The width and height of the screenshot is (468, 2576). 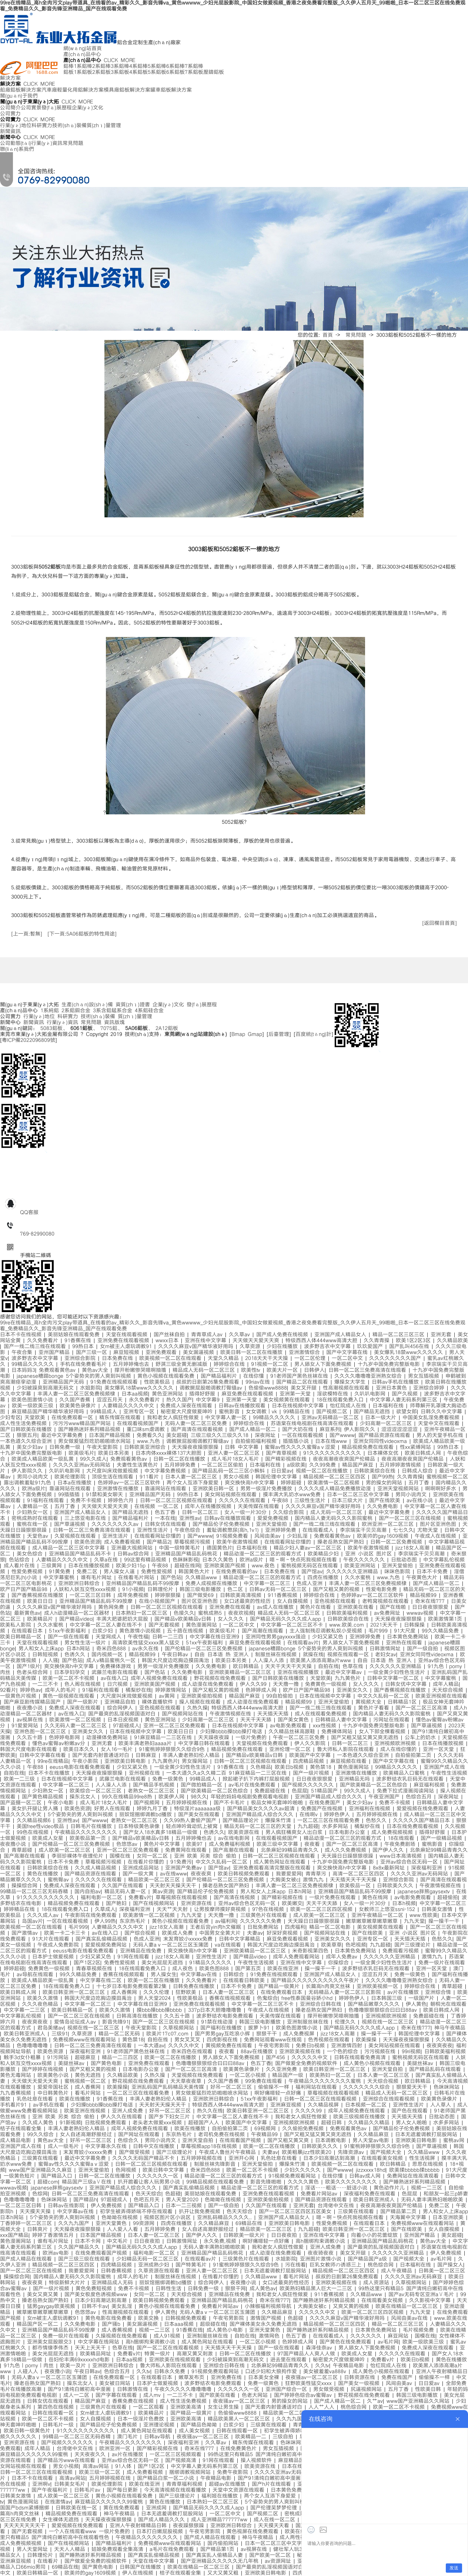 What do you see at coordinates (303, 1643) in the screenshot?
I see `在线观看av片` at bounding box center [303, 1643].